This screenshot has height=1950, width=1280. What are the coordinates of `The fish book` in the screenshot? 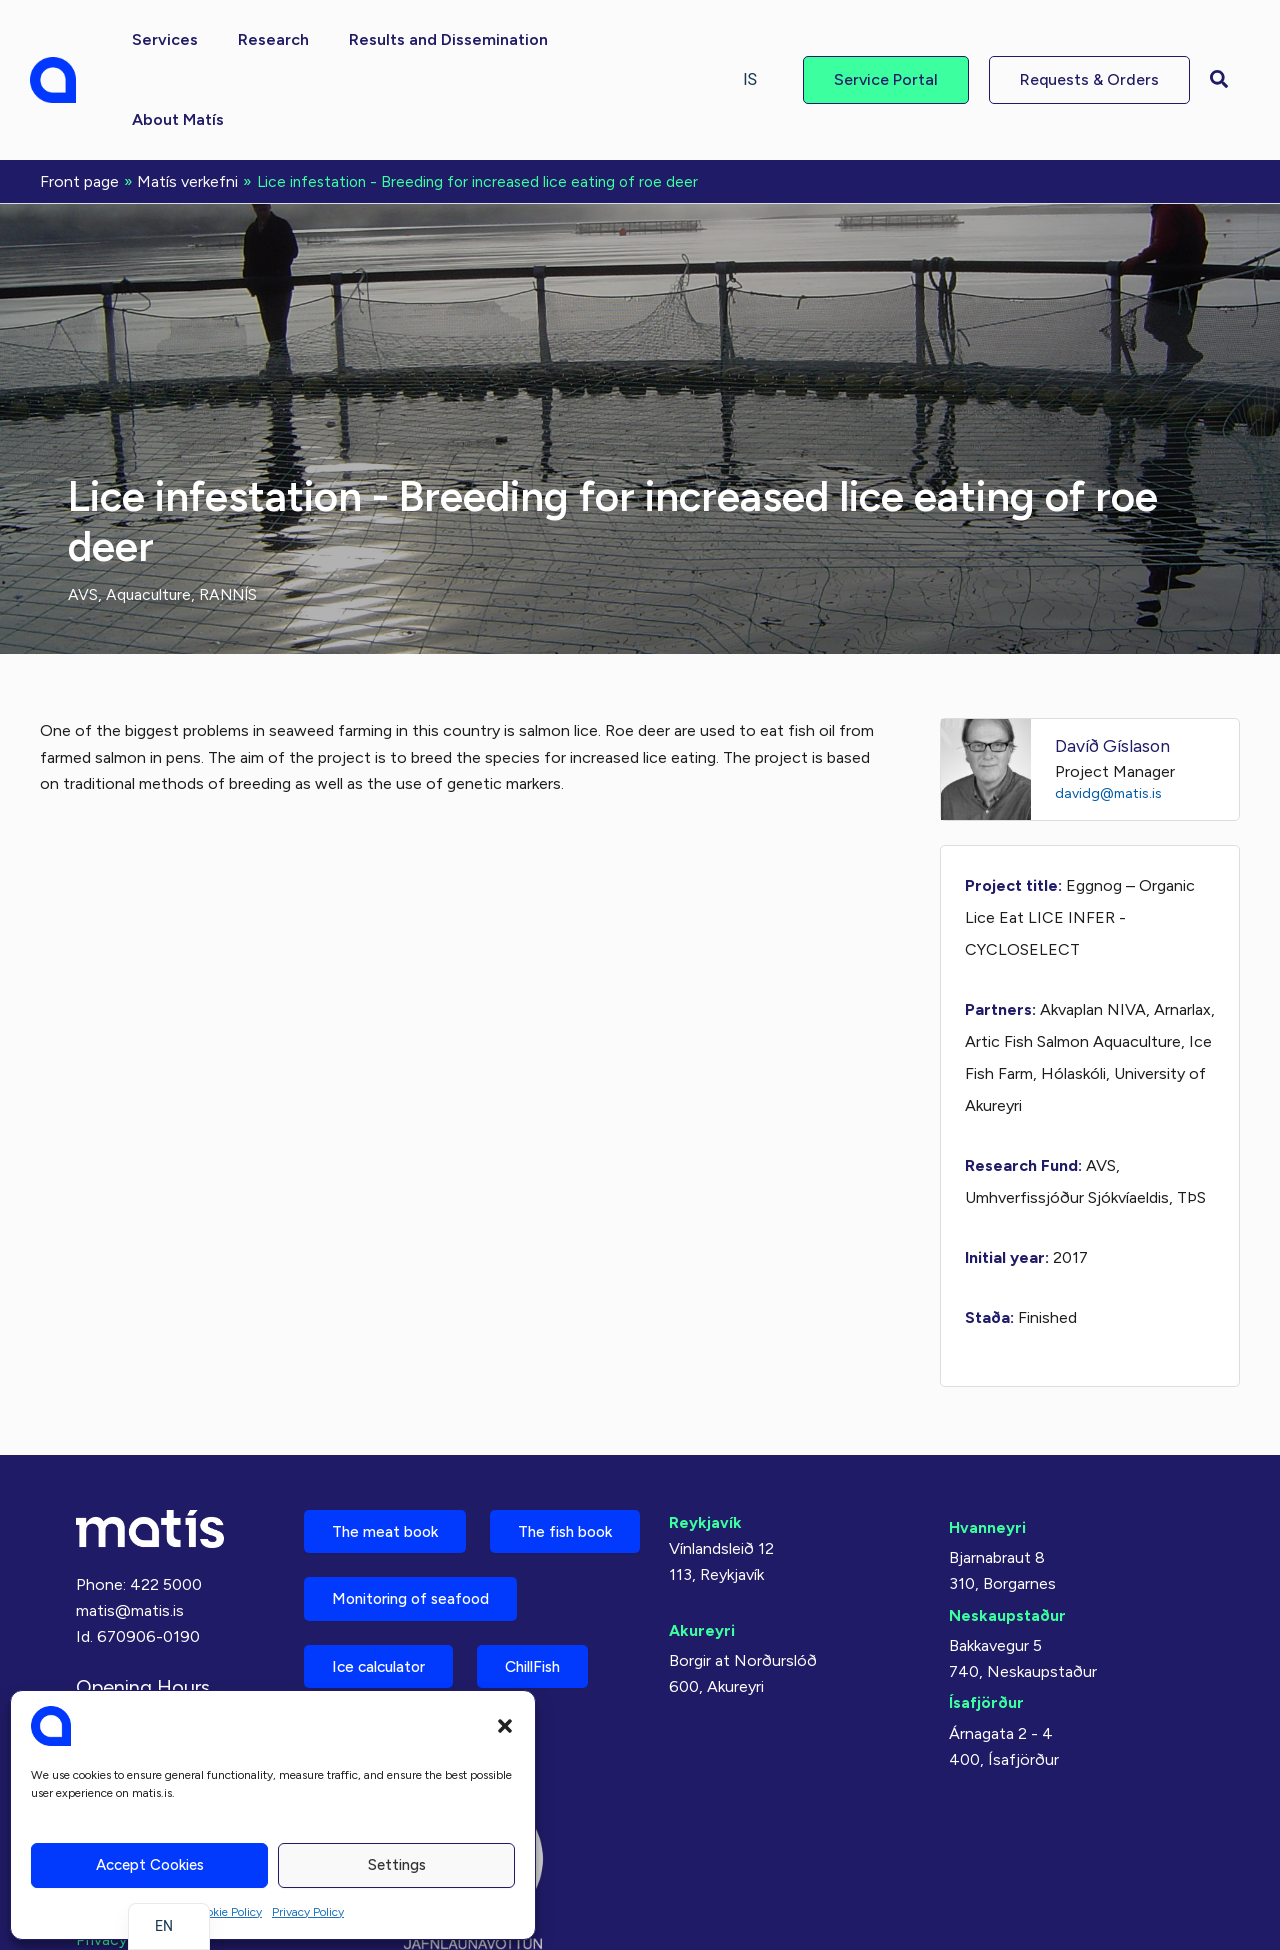 It's located at (385, 1520).